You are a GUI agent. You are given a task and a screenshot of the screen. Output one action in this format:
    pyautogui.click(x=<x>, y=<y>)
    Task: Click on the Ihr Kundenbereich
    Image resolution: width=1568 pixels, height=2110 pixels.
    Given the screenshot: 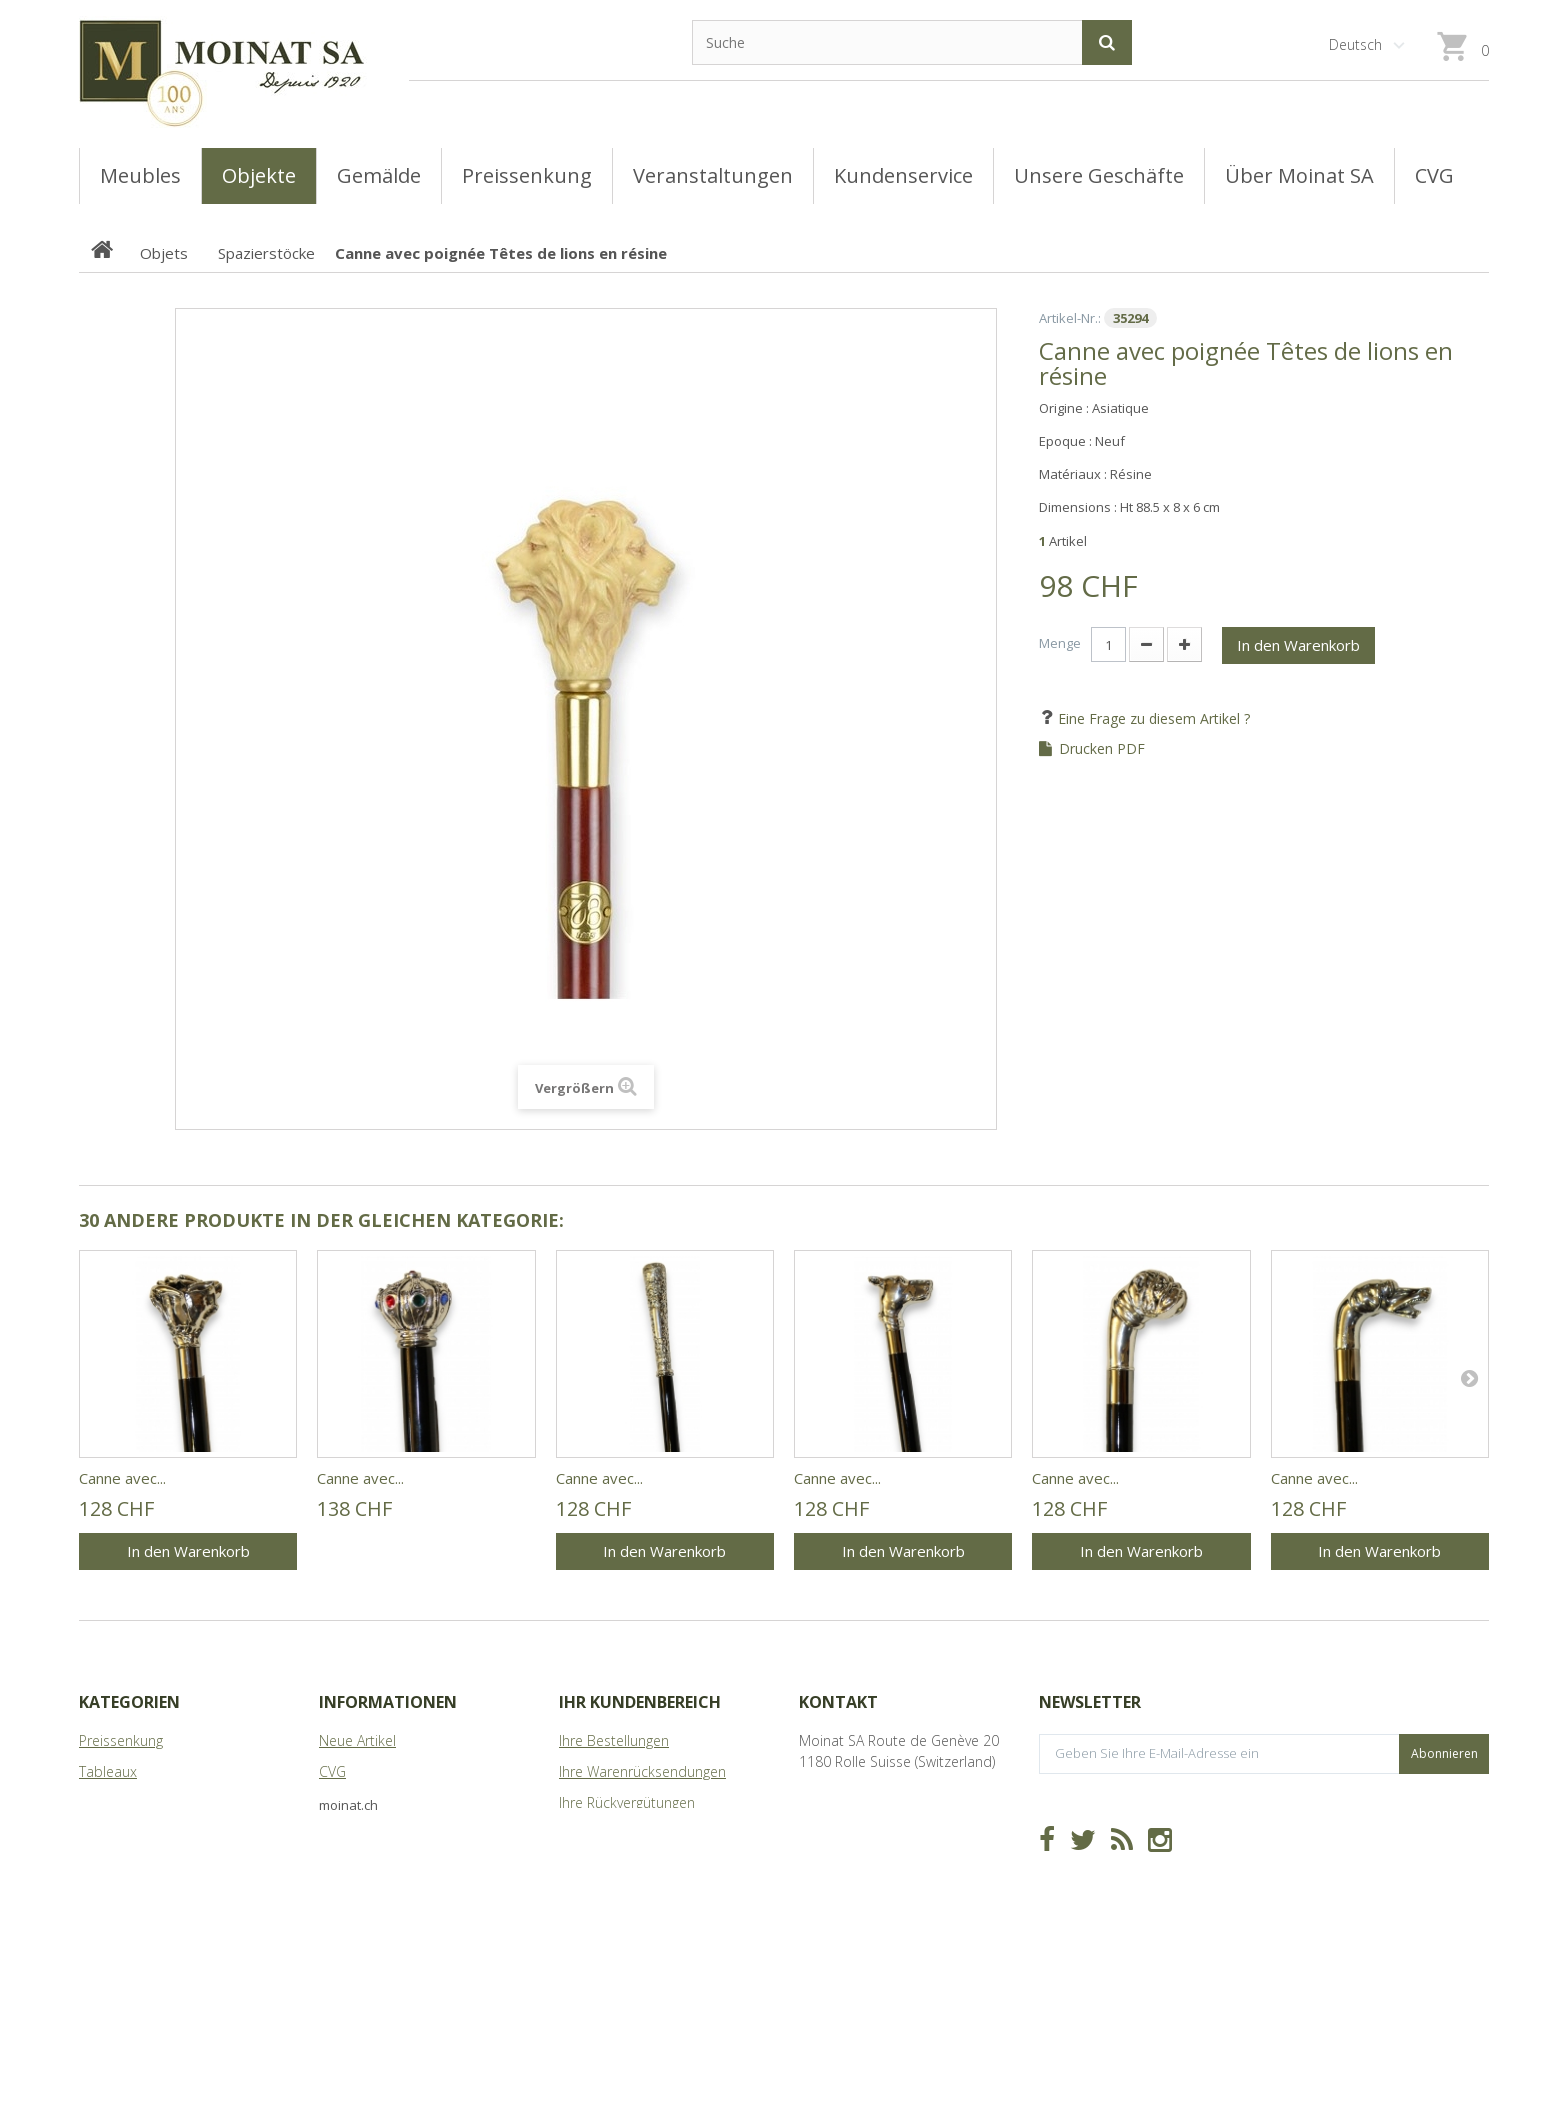 What is the action you would take?
    pyautogui.click(x=640, y=1702)
    